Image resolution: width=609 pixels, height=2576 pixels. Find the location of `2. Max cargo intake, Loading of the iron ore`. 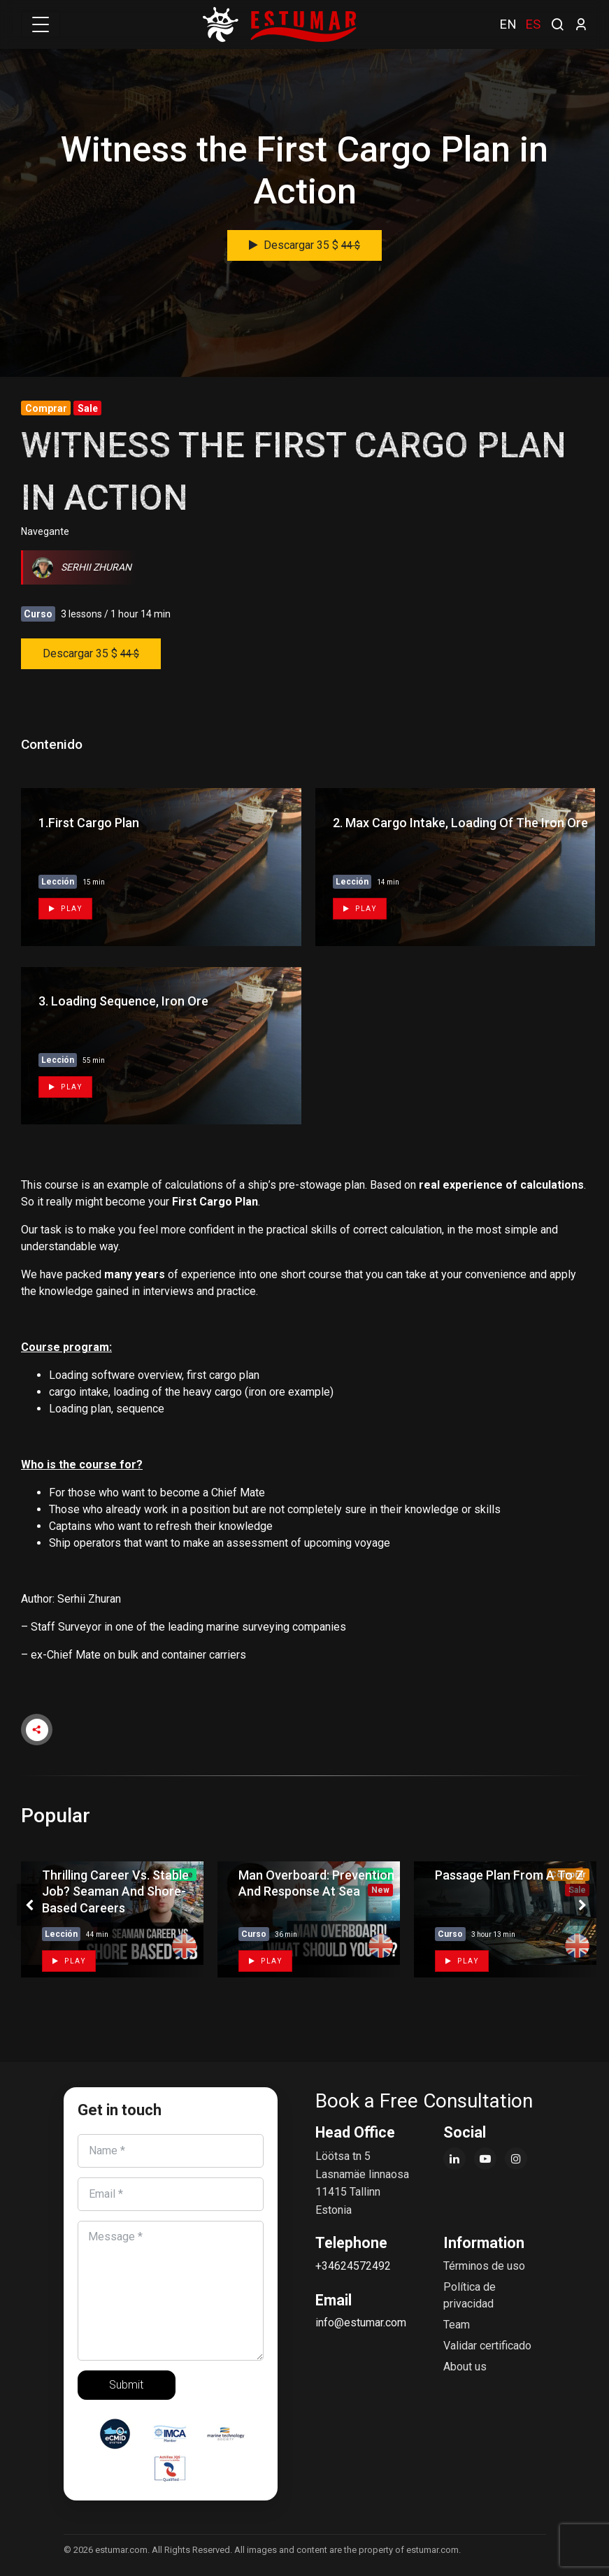

2. Max cargo intake, Loading of the iron ore is located at coordinates (460, 822).